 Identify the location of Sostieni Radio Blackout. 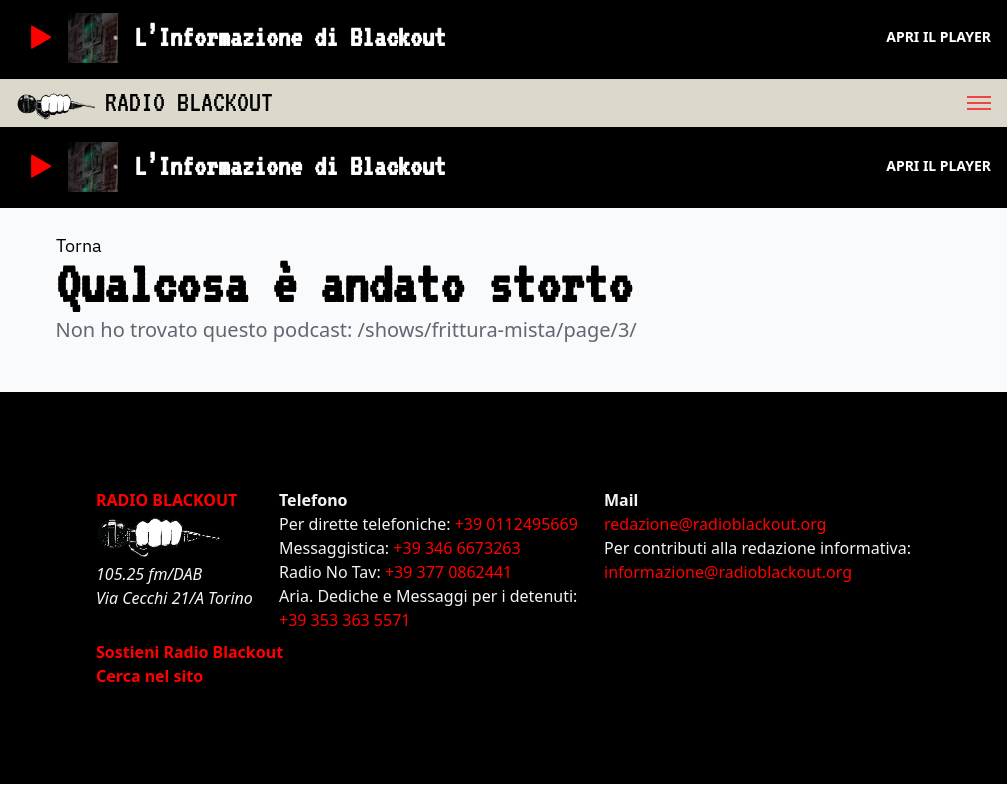
(189, 652).